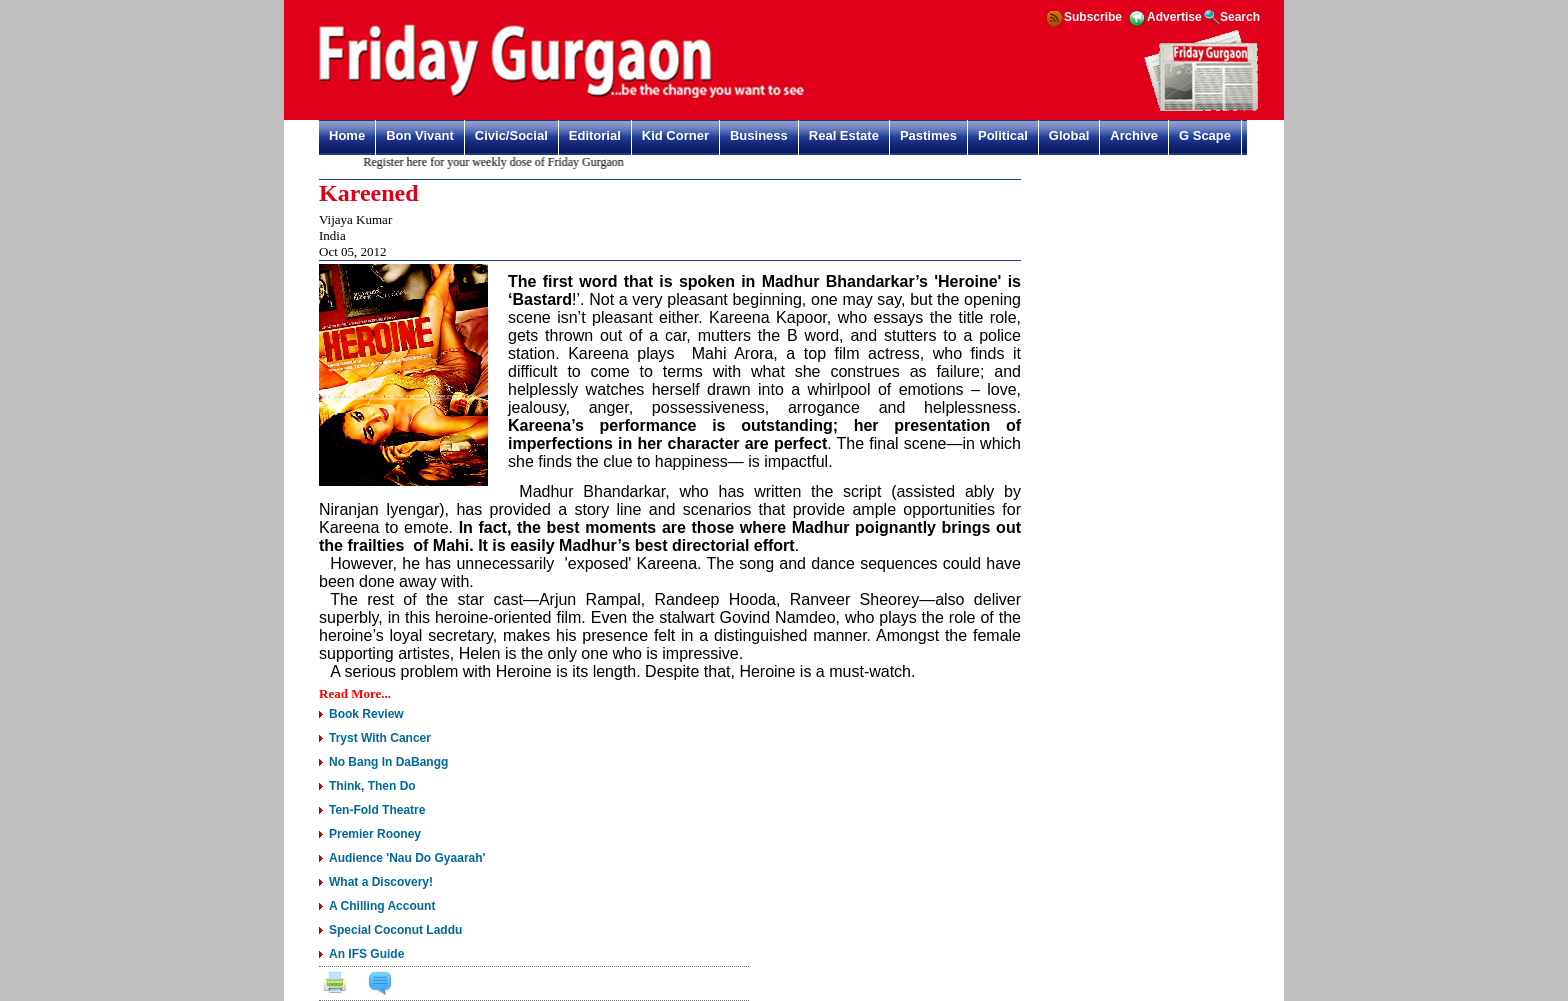 Image resolution: width=1568 pixels, height=1001 pixels. I want to click on Home, so click(347, 135).